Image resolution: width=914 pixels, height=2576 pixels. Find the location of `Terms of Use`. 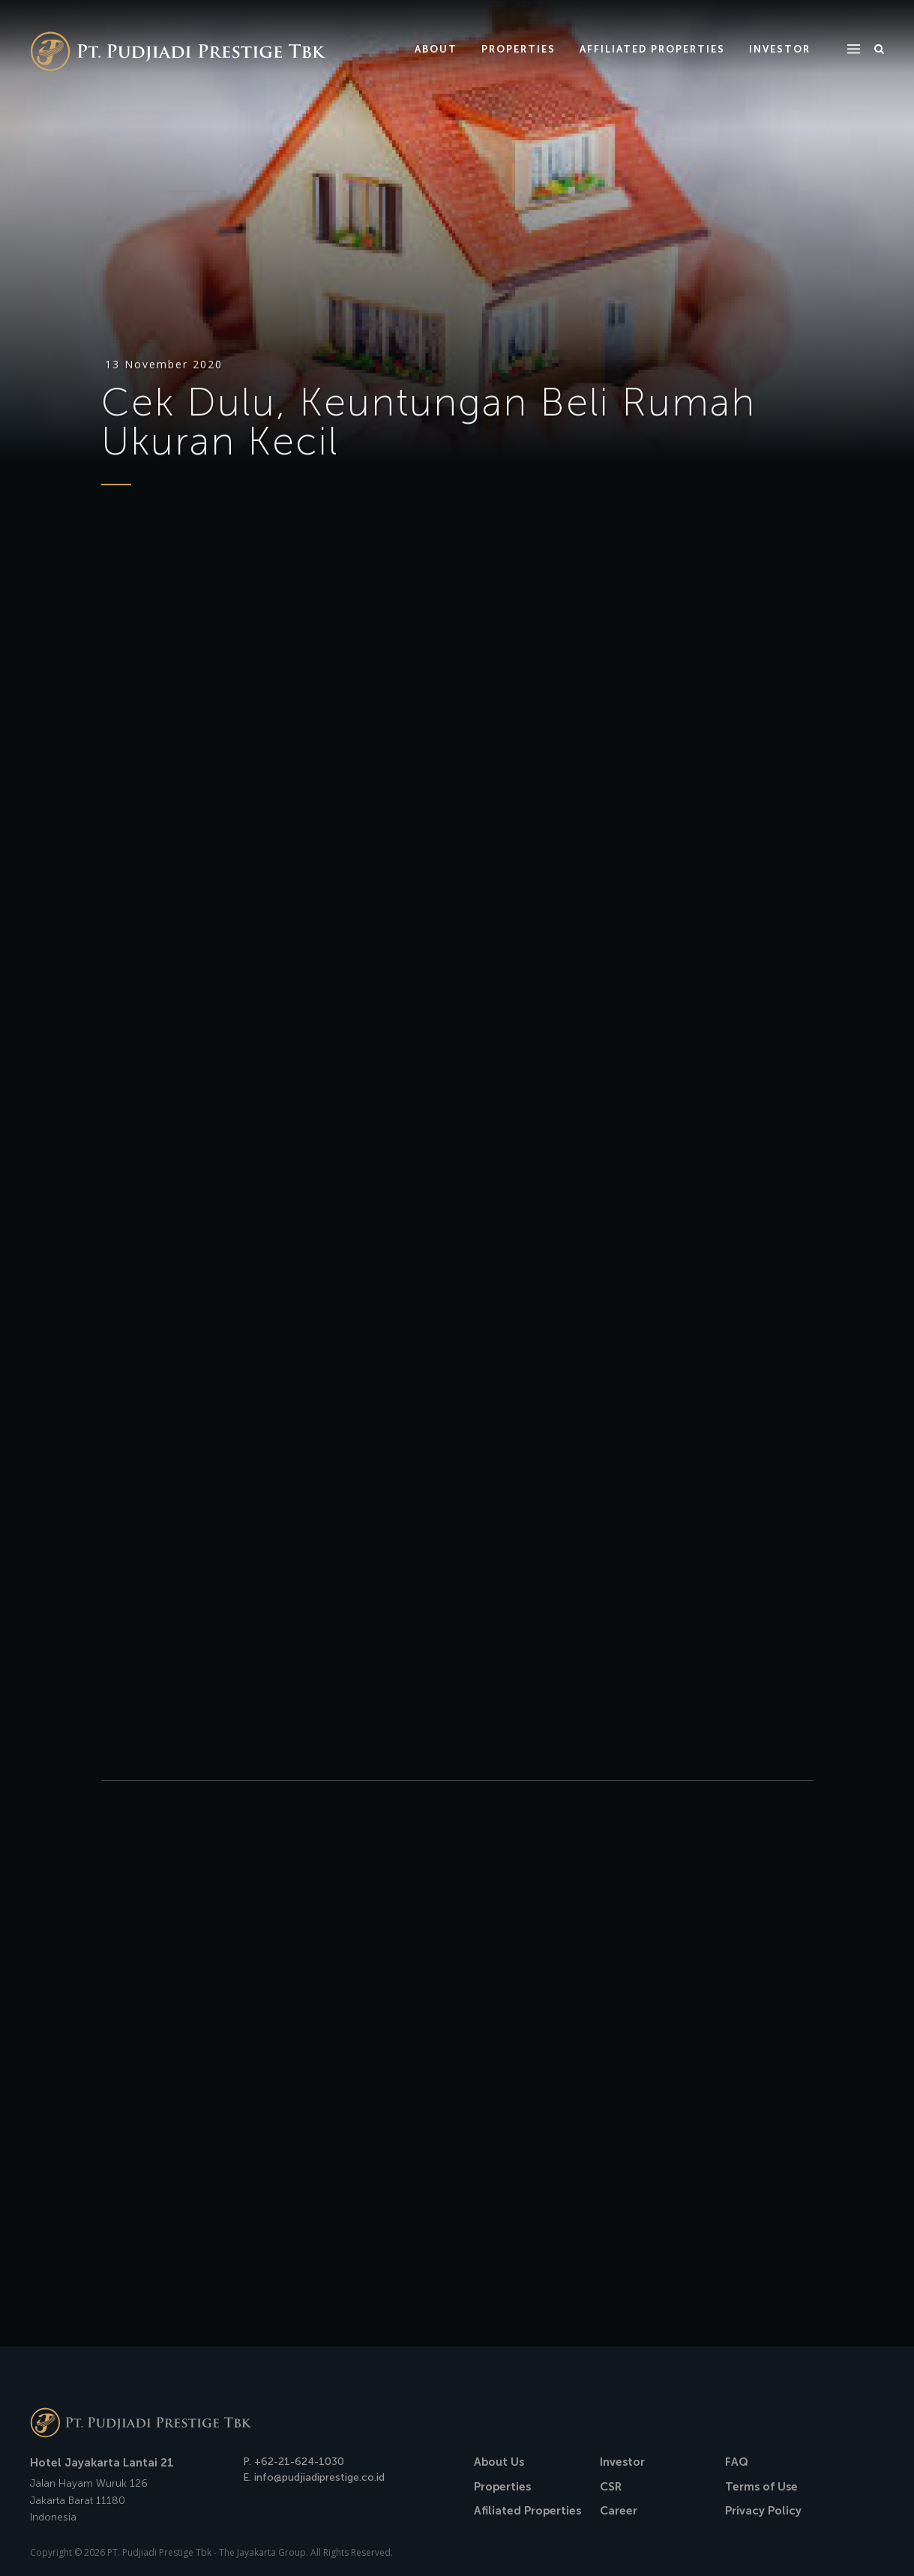

Terms of Use is located at coordinates (761, 2486).